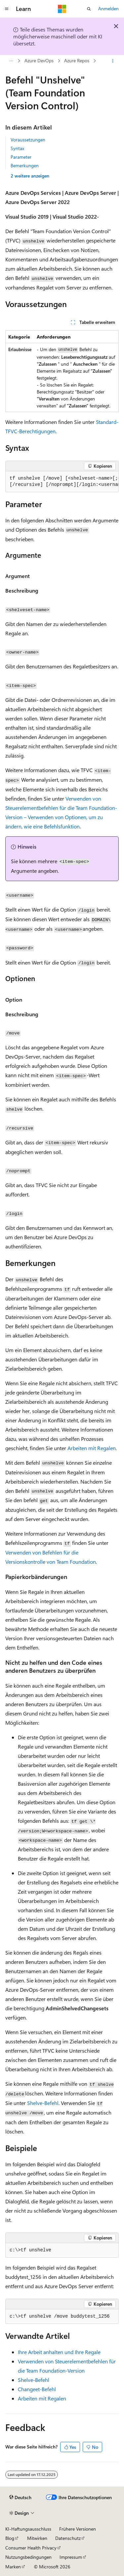  I want to click on Shelve-Befehl, so click(43, 2102).